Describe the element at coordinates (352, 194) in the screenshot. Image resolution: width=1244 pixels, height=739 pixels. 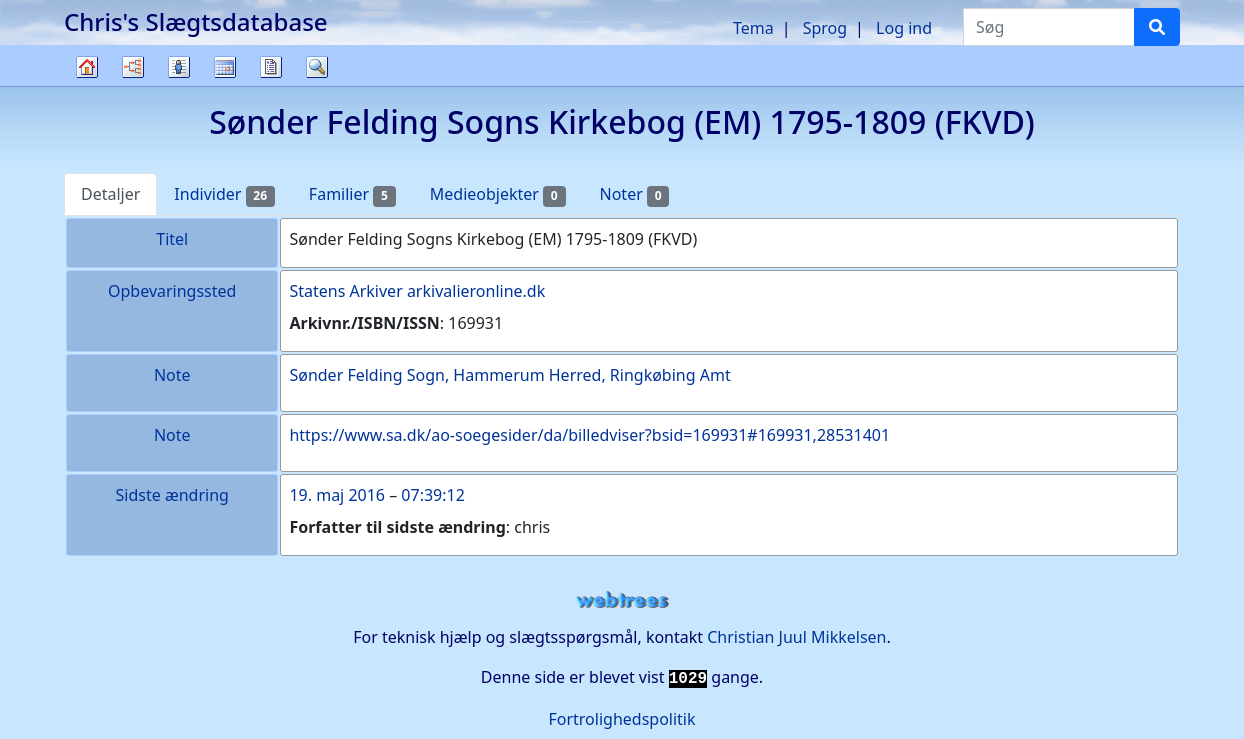
I see `Familier [tab]` at that location.